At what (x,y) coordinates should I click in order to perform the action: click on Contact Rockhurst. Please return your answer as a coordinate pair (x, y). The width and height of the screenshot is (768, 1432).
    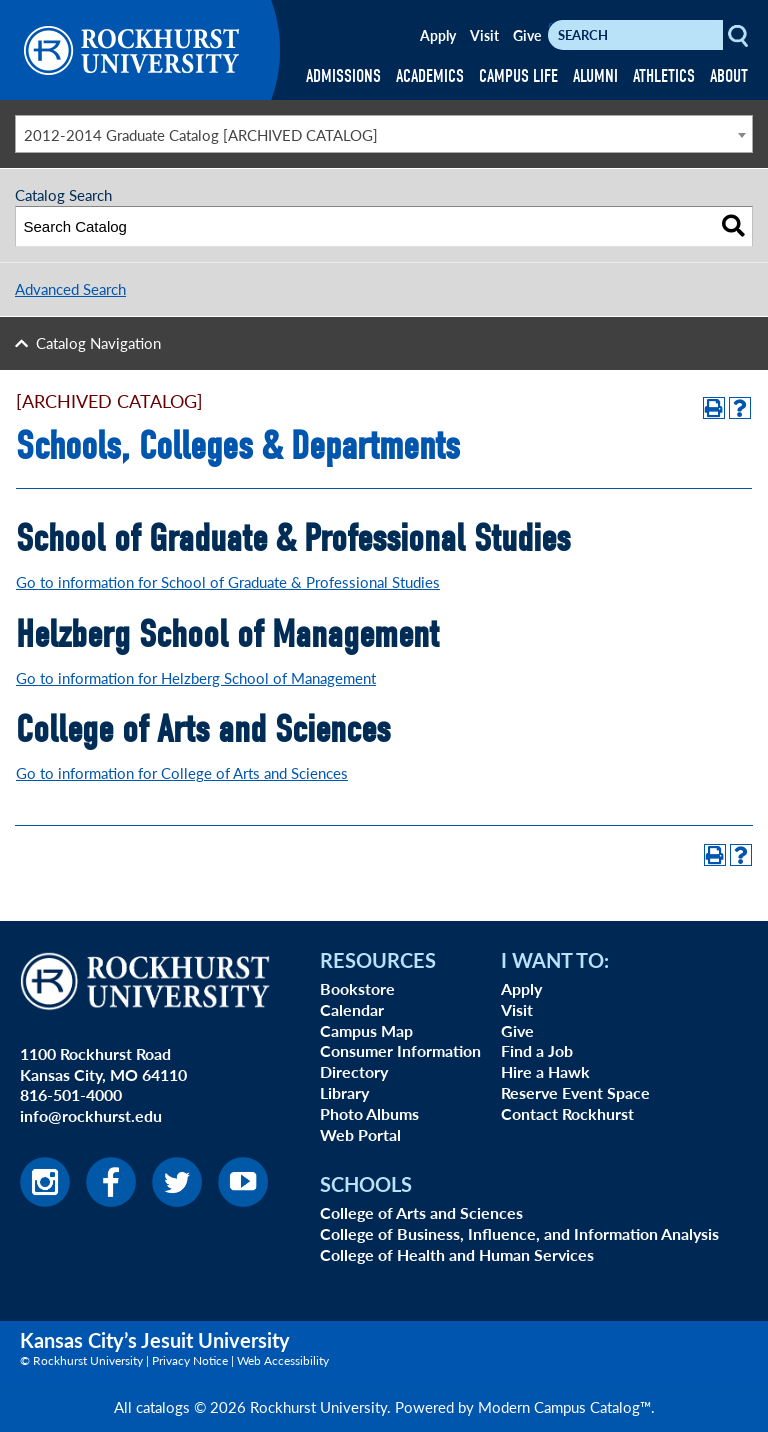
    Looking at the image, I should click on (567, 1113).